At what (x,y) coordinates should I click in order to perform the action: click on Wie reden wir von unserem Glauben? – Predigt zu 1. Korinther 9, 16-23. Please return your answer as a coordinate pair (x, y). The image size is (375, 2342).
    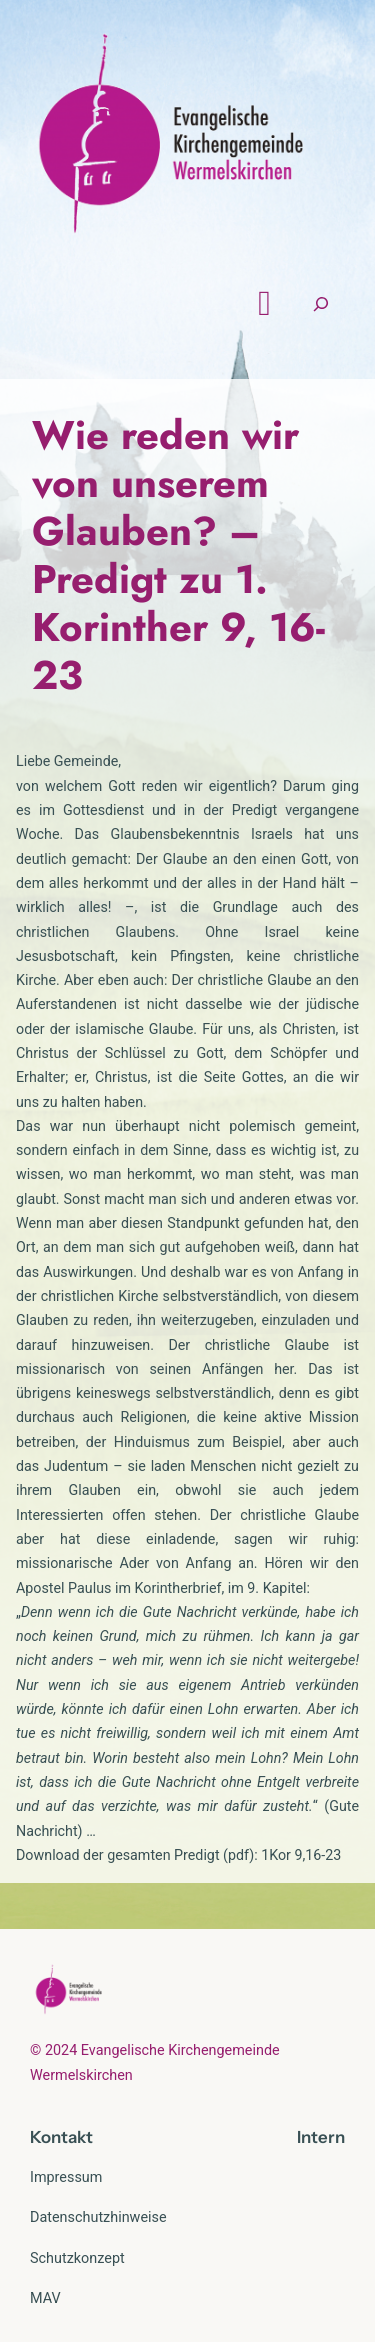
    Looking at the image, I should click on (178, 555).